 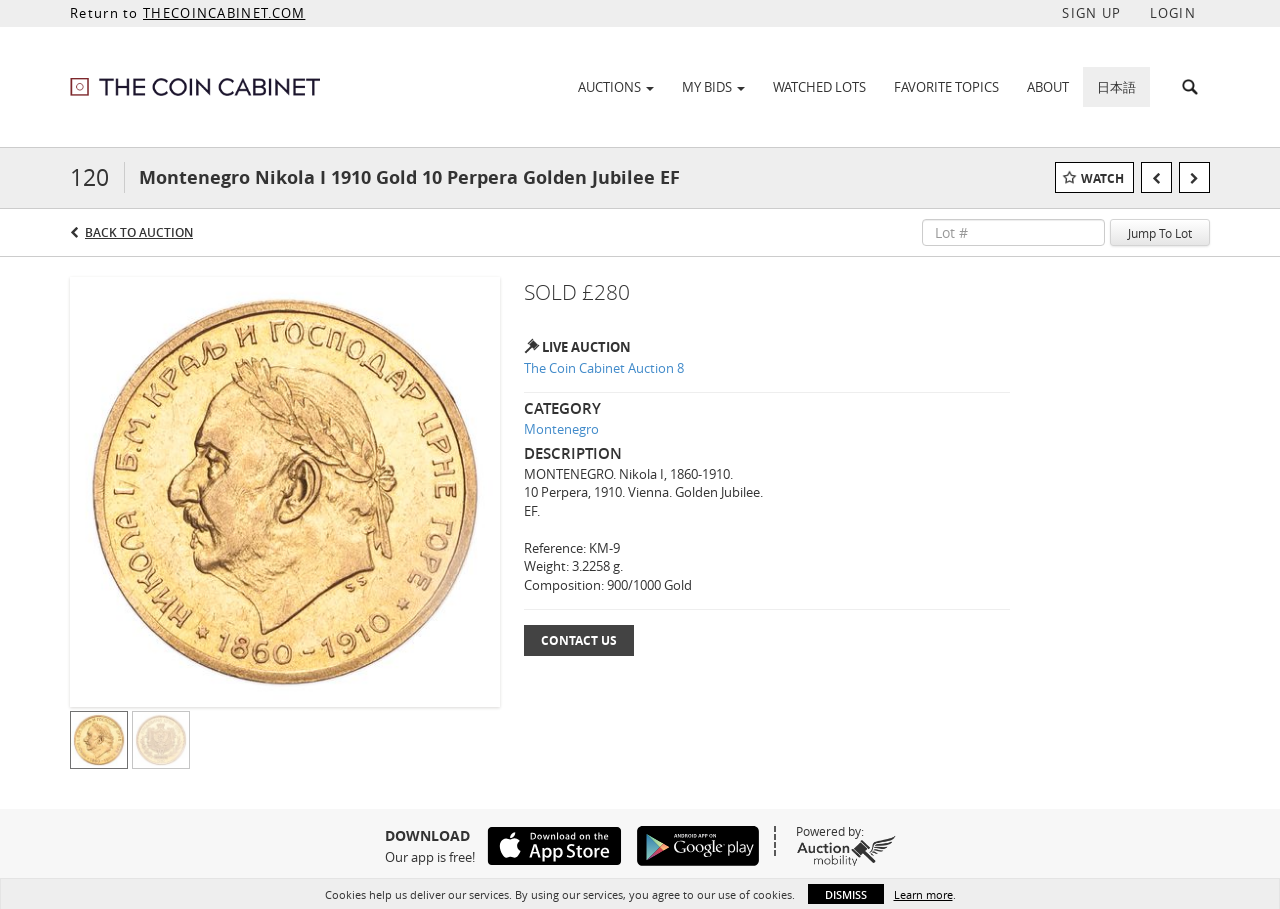 I want to click on Jump To Lot, so click(x=1160, y=233).